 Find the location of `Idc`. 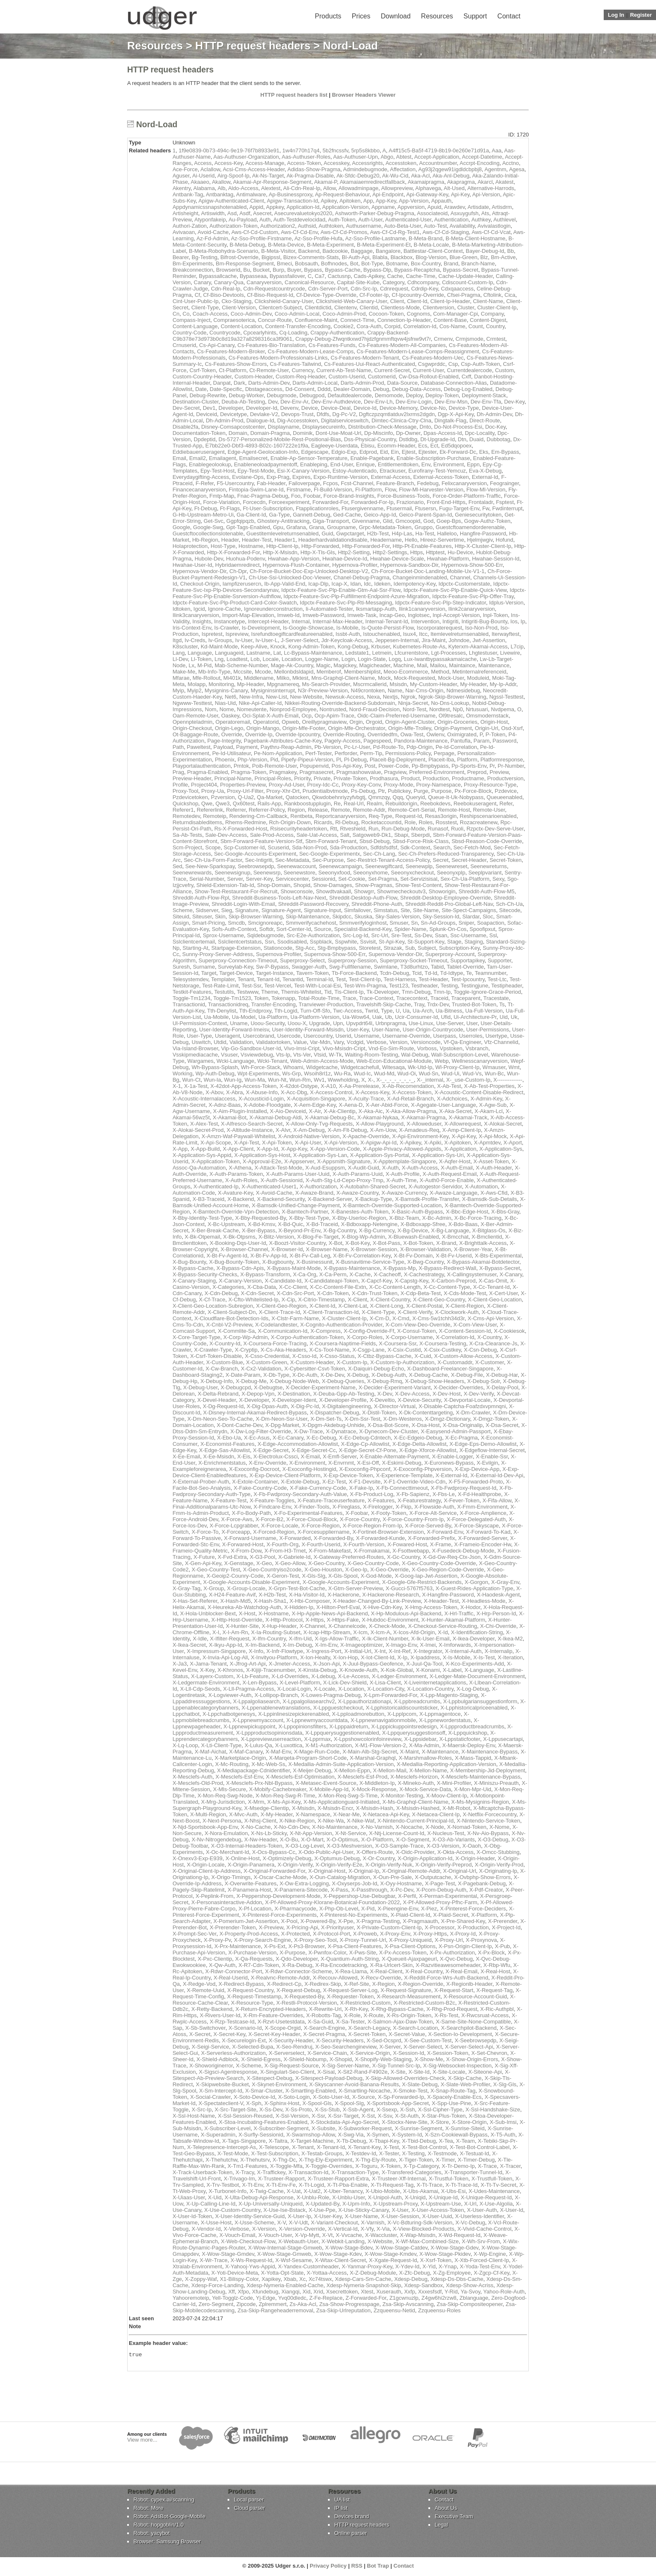

Idc is located at coordinates (367, 584).